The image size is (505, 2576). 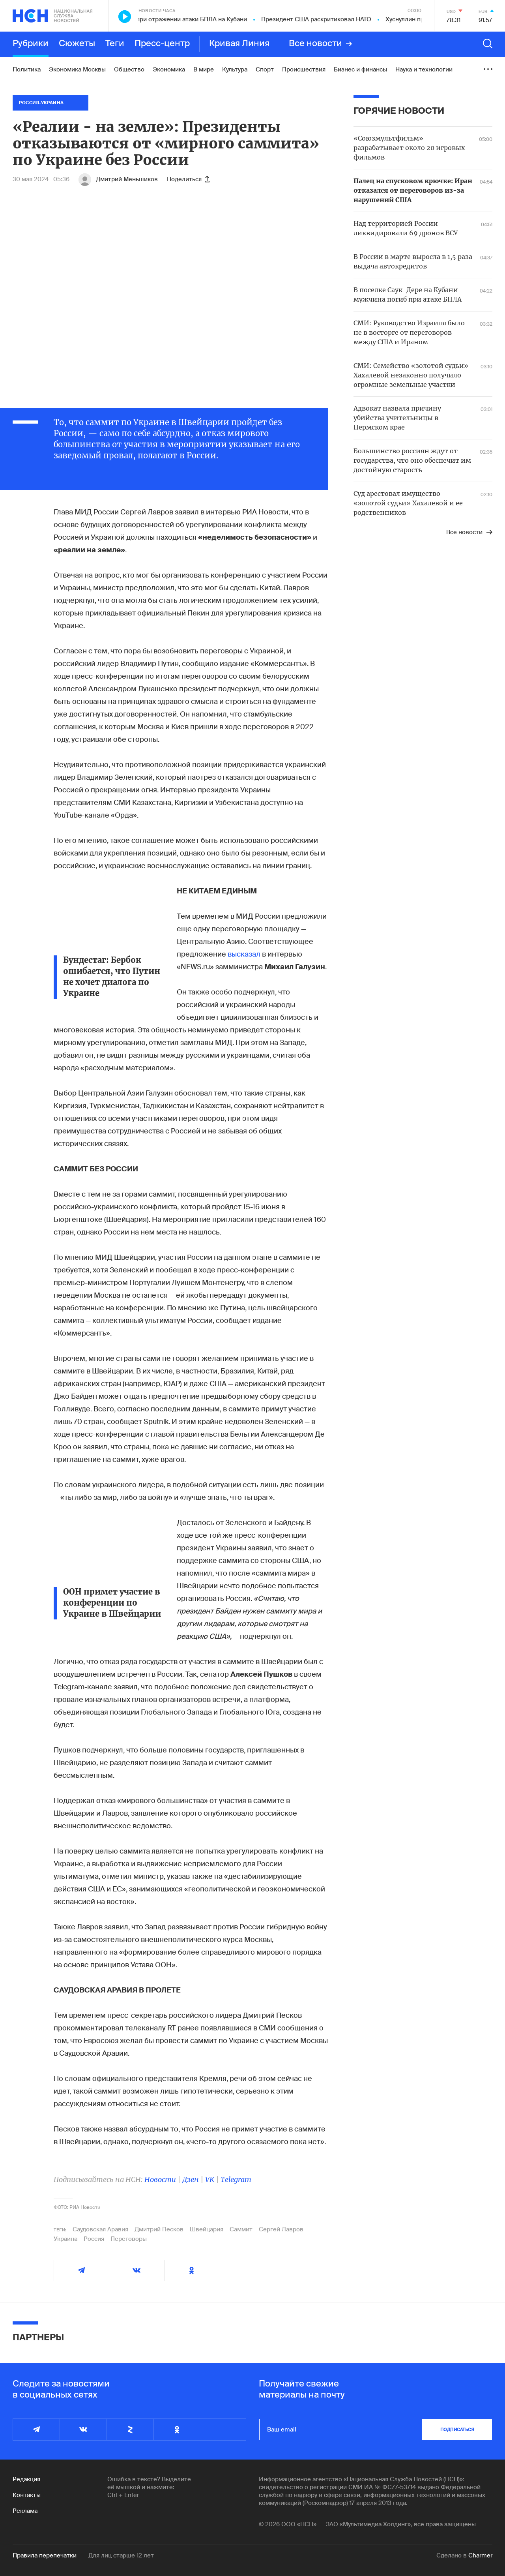 What do you see at coordinates (25, 2511) in the screenshot?
I see `Реклама` at bounding box center [25, 2511].